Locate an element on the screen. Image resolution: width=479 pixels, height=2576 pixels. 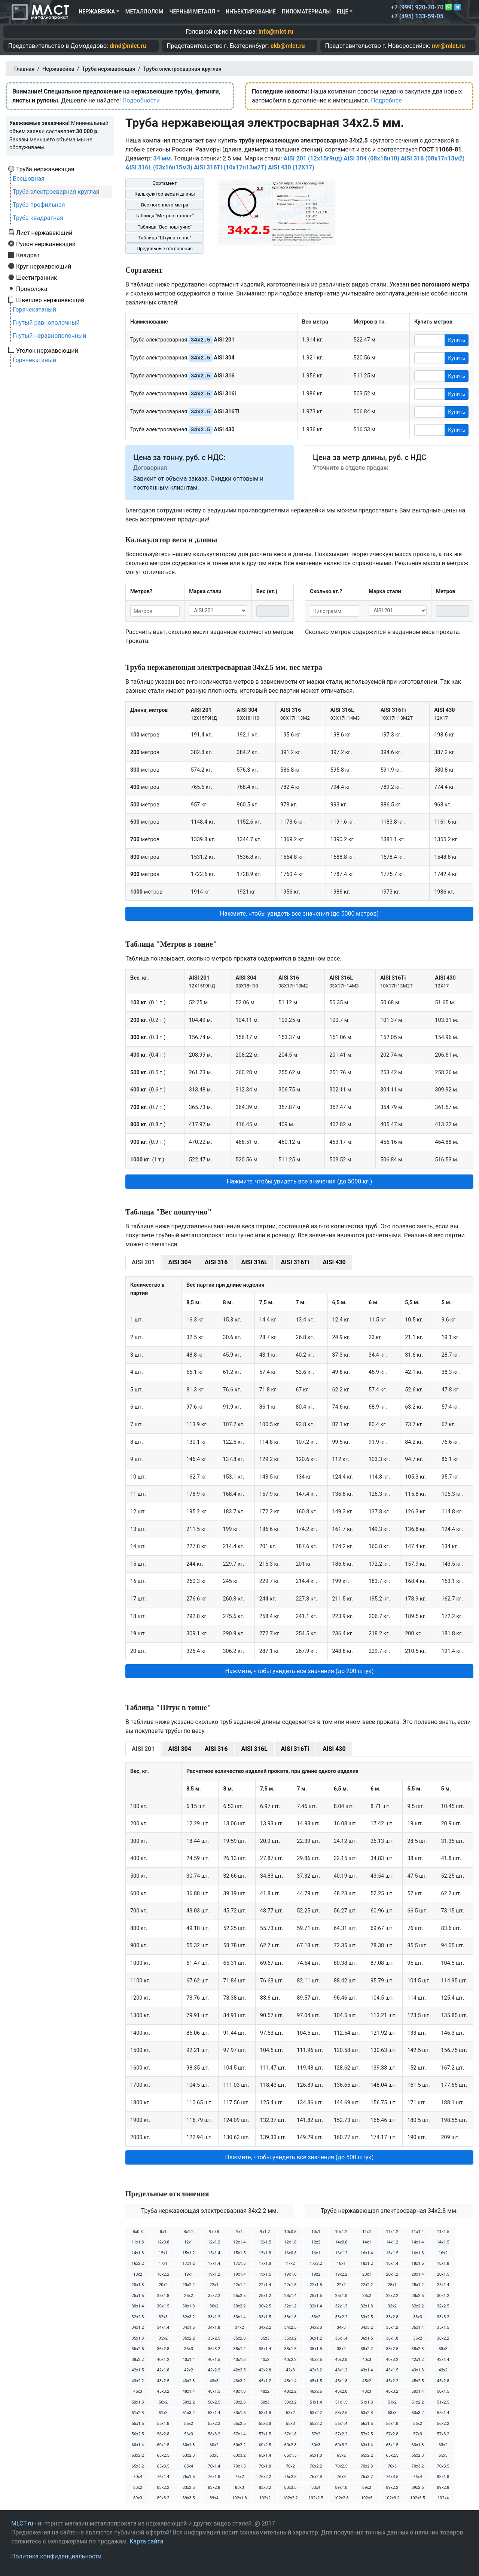
17х1.2 is located at coordinates (188, 2263).